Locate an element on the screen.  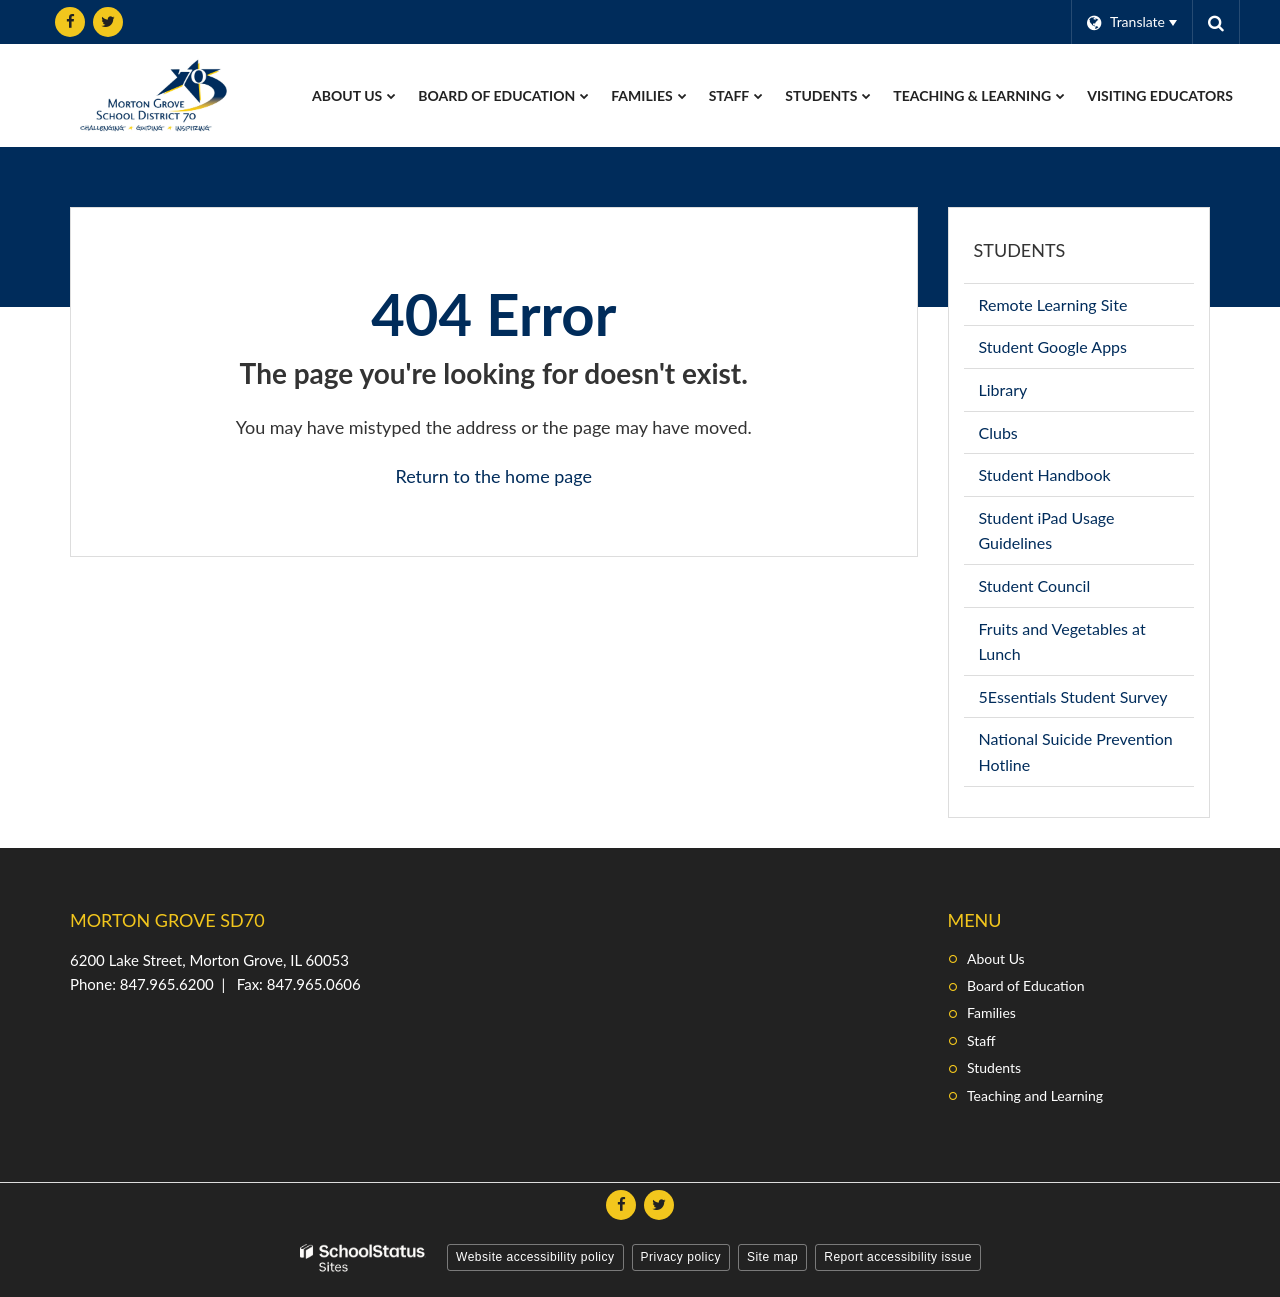
5Essentials Student Survey is located at coordinates (1087, 700).